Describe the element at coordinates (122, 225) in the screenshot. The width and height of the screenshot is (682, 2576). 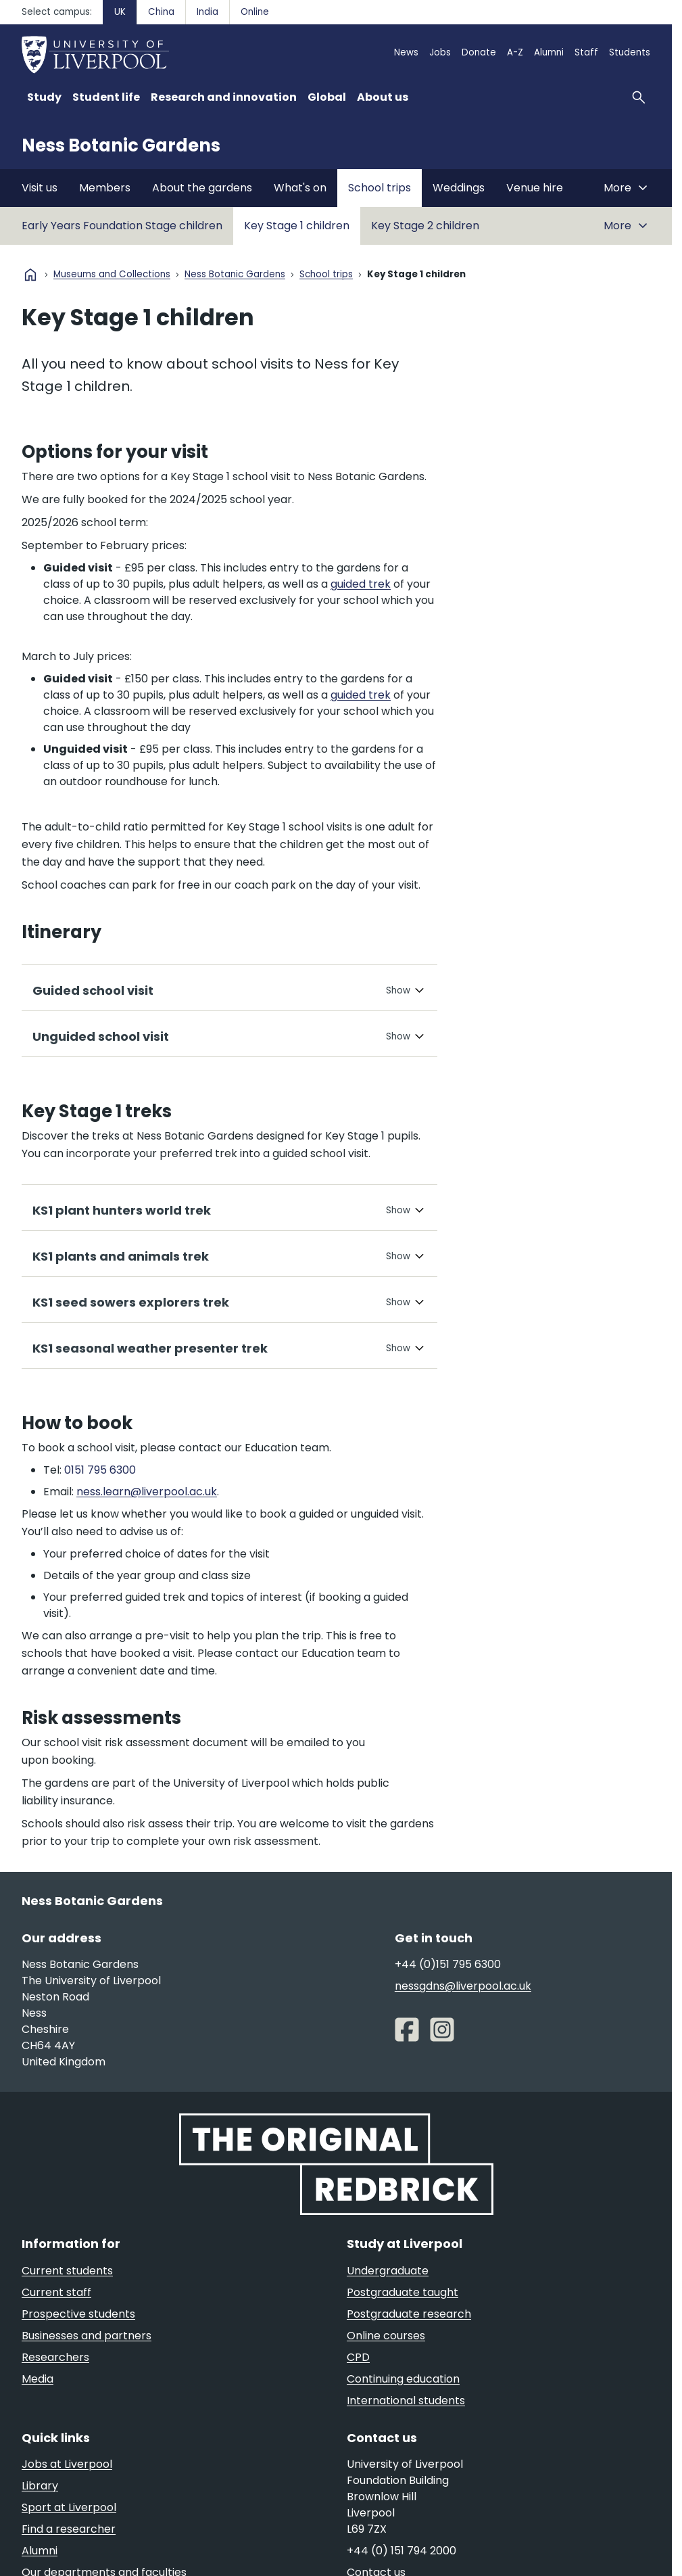
I see `Early Years Foundation Stage children` at that location.